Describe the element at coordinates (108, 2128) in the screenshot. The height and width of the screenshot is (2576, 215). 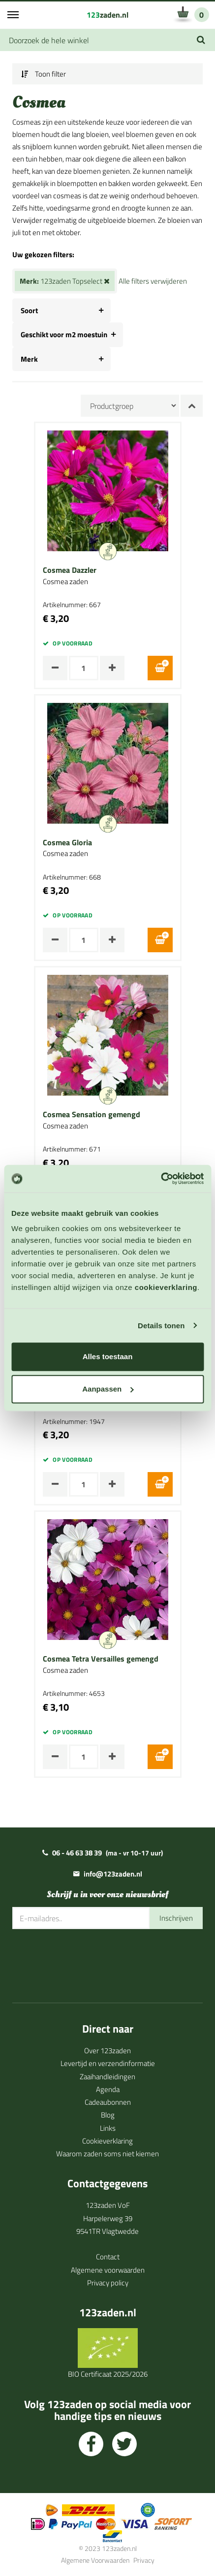
I see `Links` at that location.